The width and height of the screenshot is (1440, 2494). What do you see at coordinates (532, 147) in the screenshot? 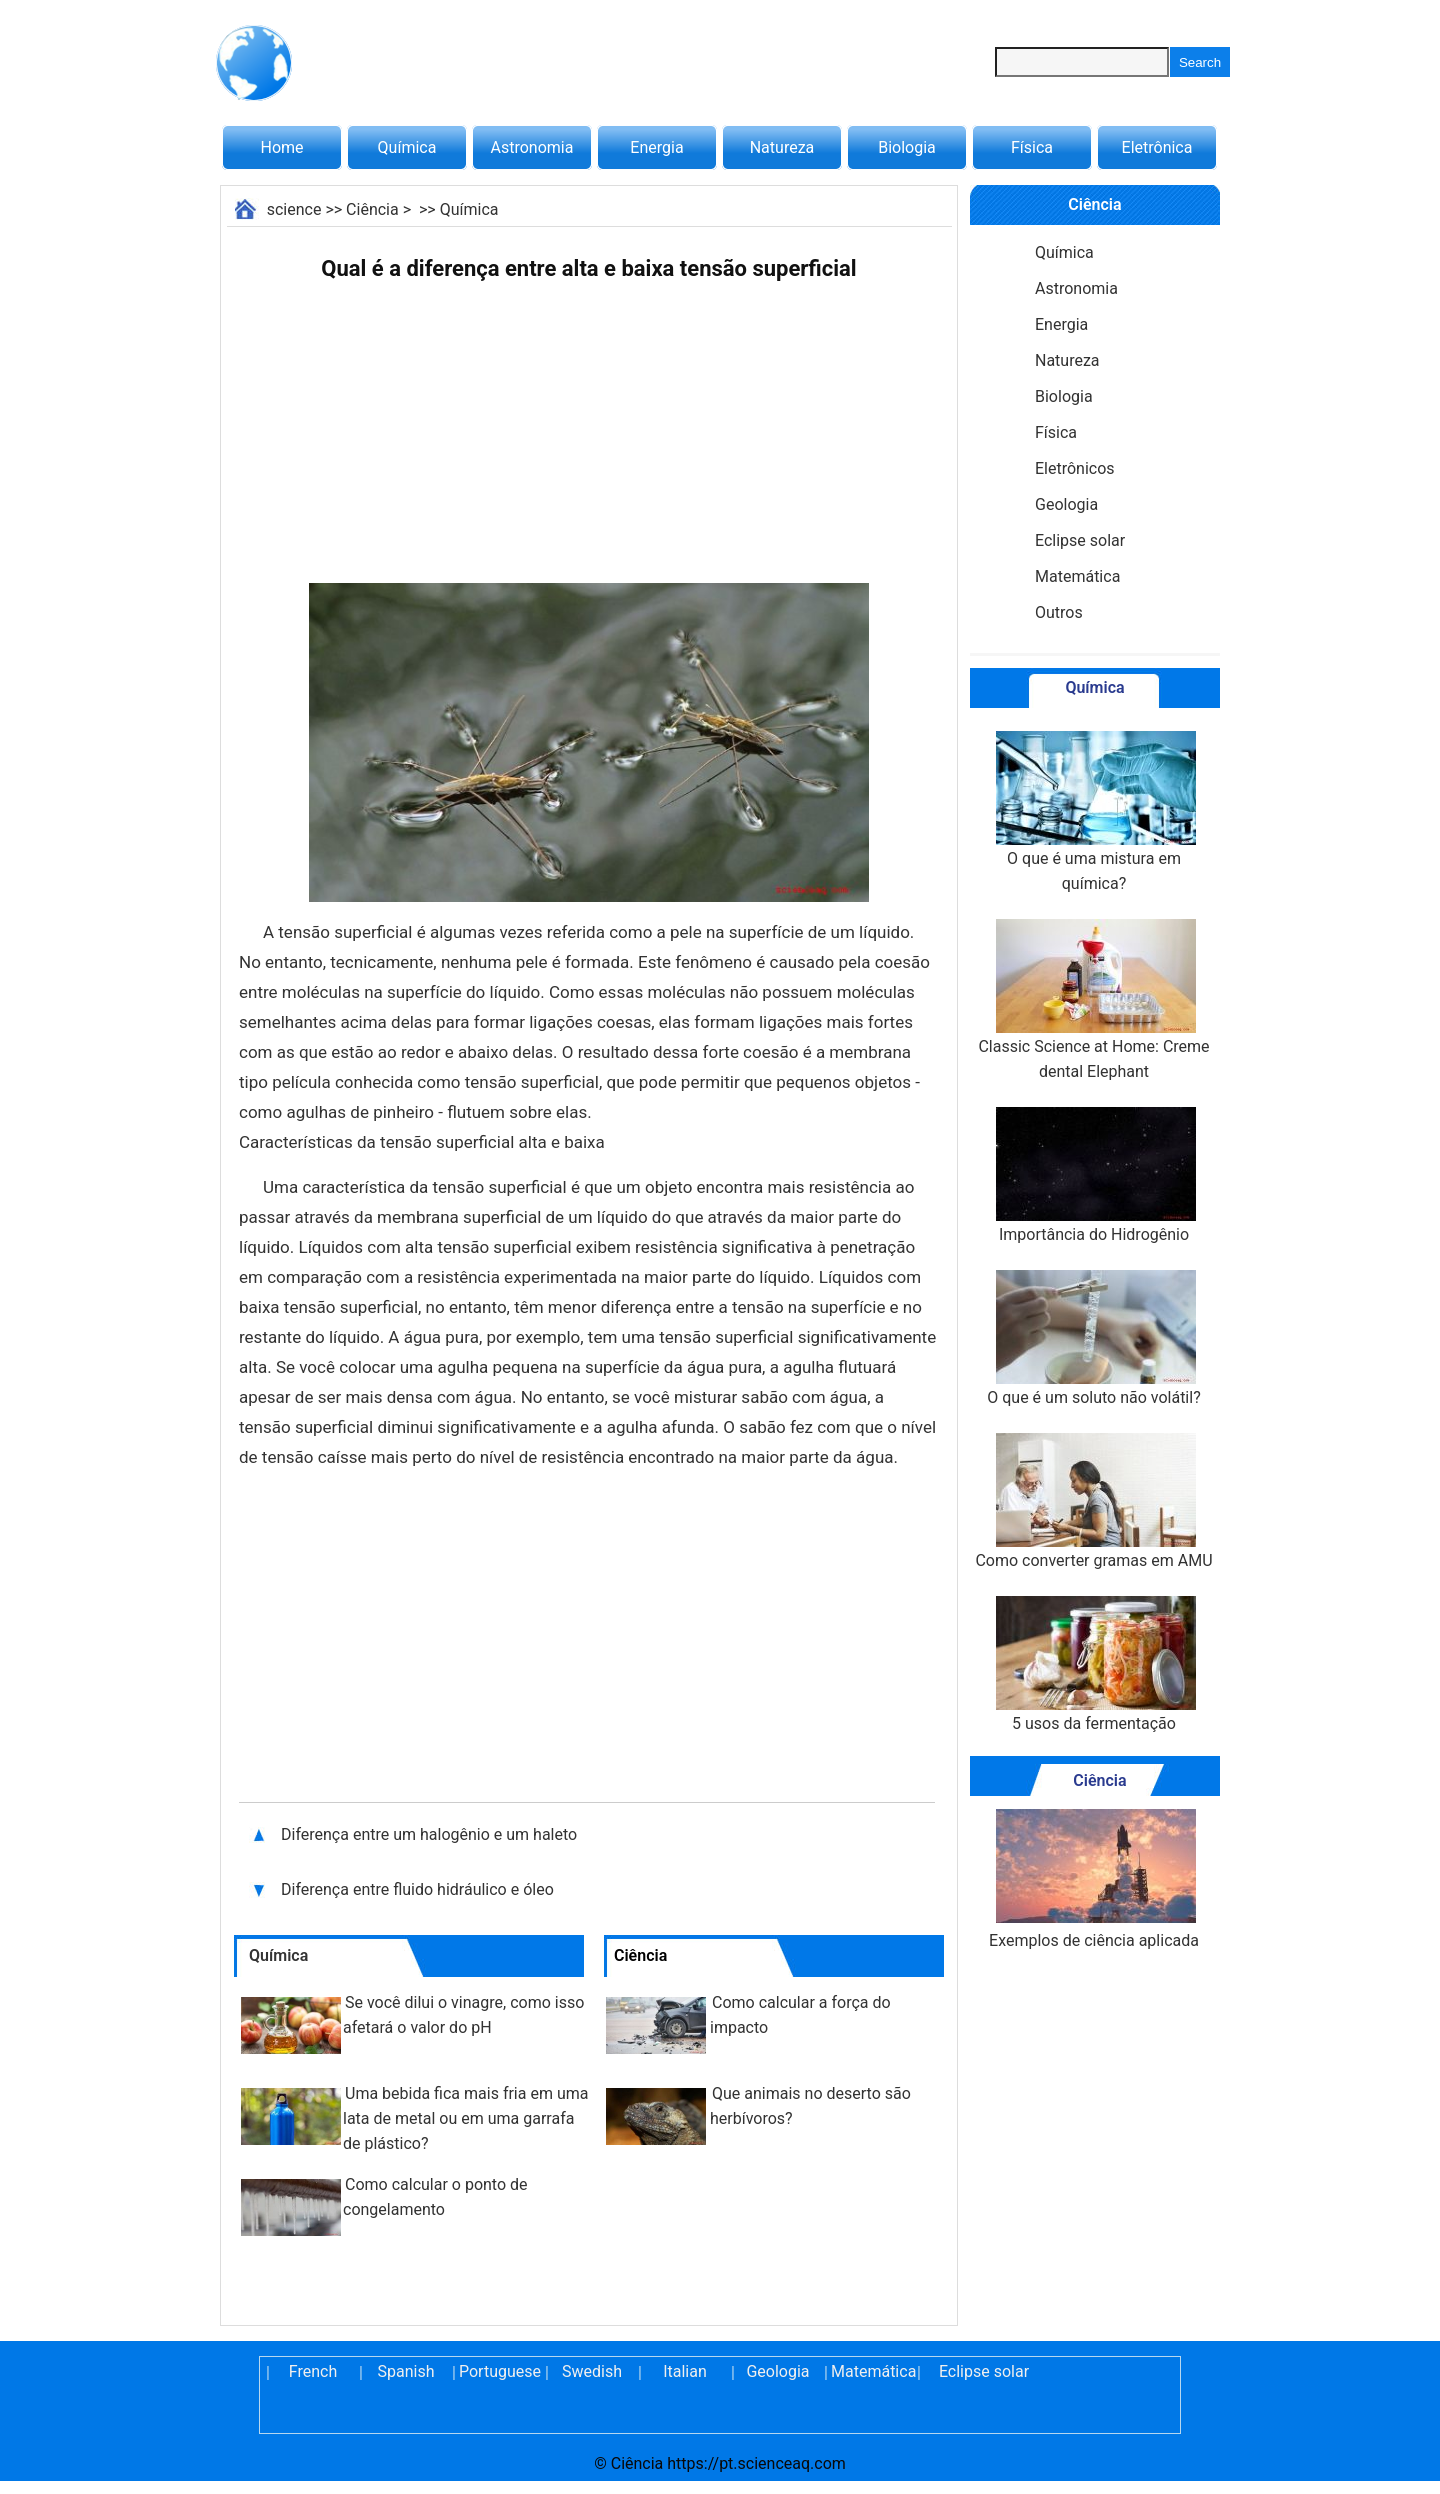
I see `Astronomia` at bounding box center [532, 147].